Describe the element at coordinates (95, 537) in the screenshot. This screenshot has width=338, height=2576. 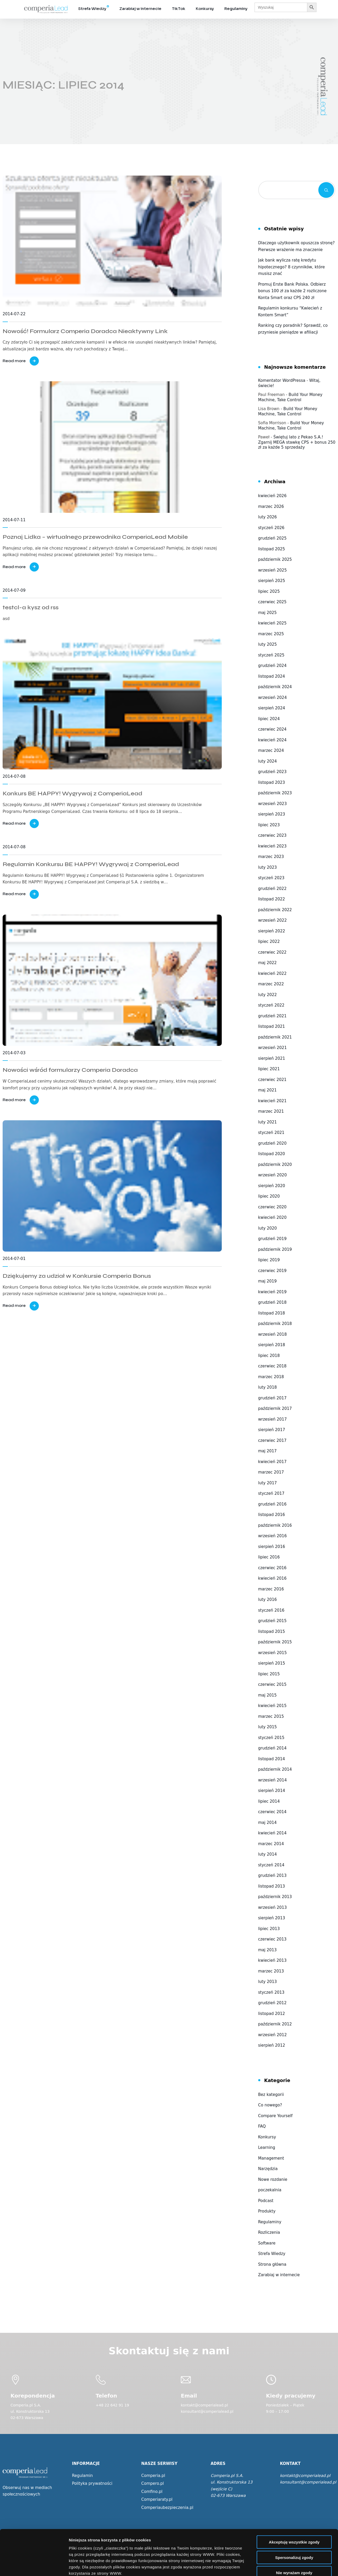
I see `Poznaj Lidka – wirtualnego przewodnika ComperiaLead Mobile` at that location.